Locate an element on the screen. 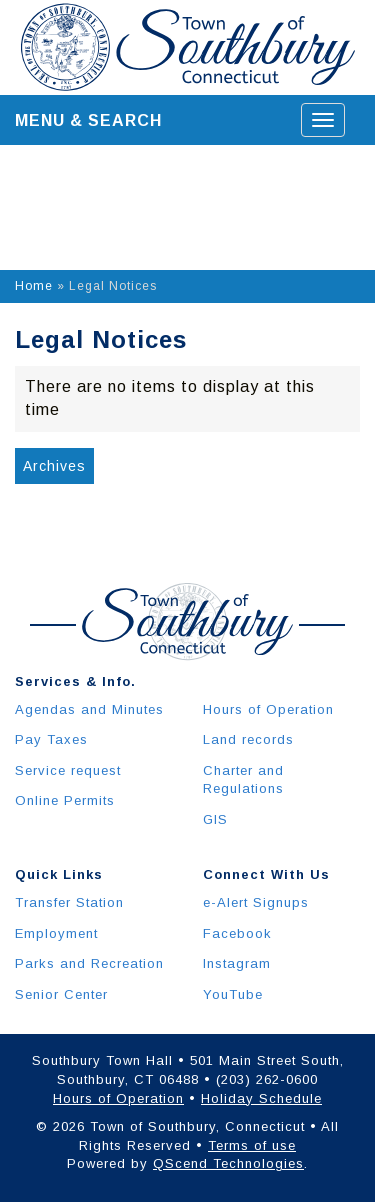  QScend Technologies is located at coordinates (228, 1163).